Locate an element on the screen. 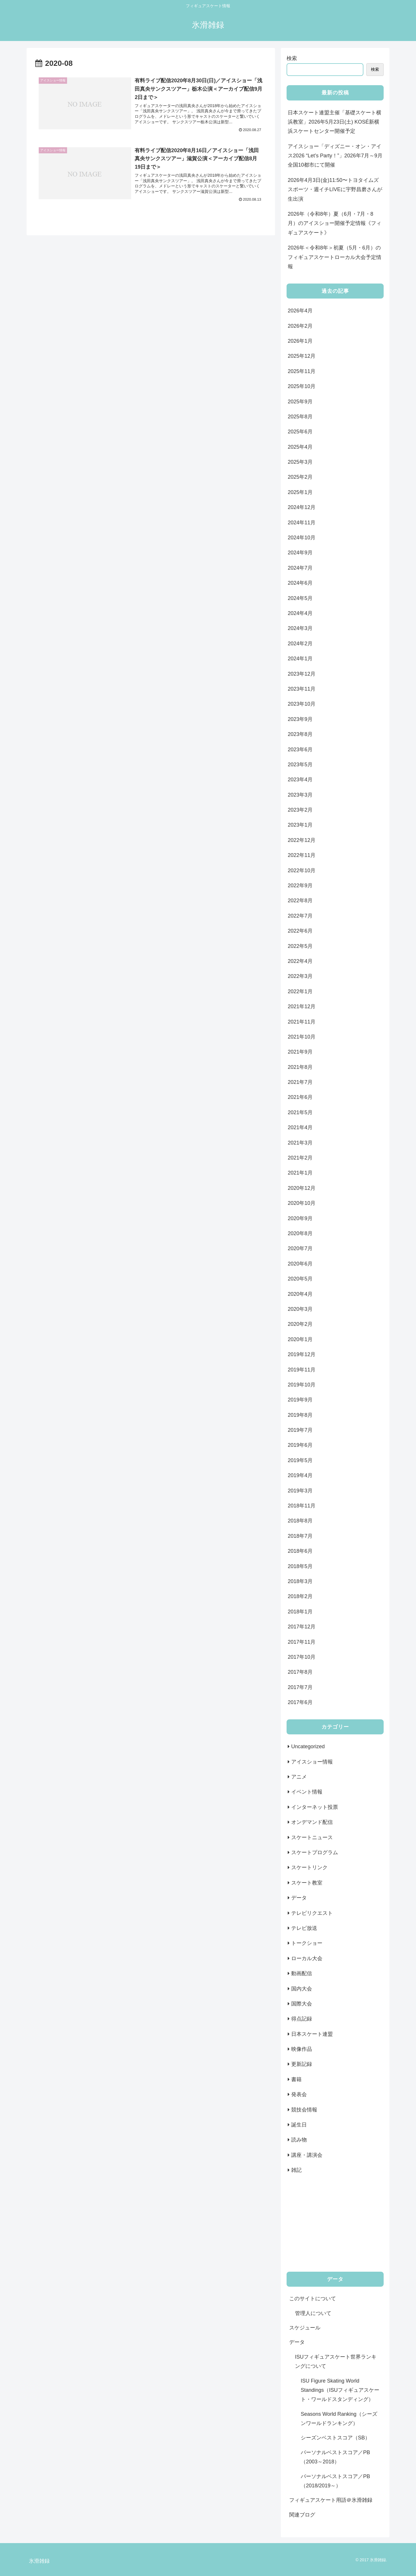 This screenshot has width=416, height=2576. 2026年（令和8年）夏（6月・7月・8月）のアイスショー開催予定情報《フィギュアスケート》 is located at coordinates (334, 223).